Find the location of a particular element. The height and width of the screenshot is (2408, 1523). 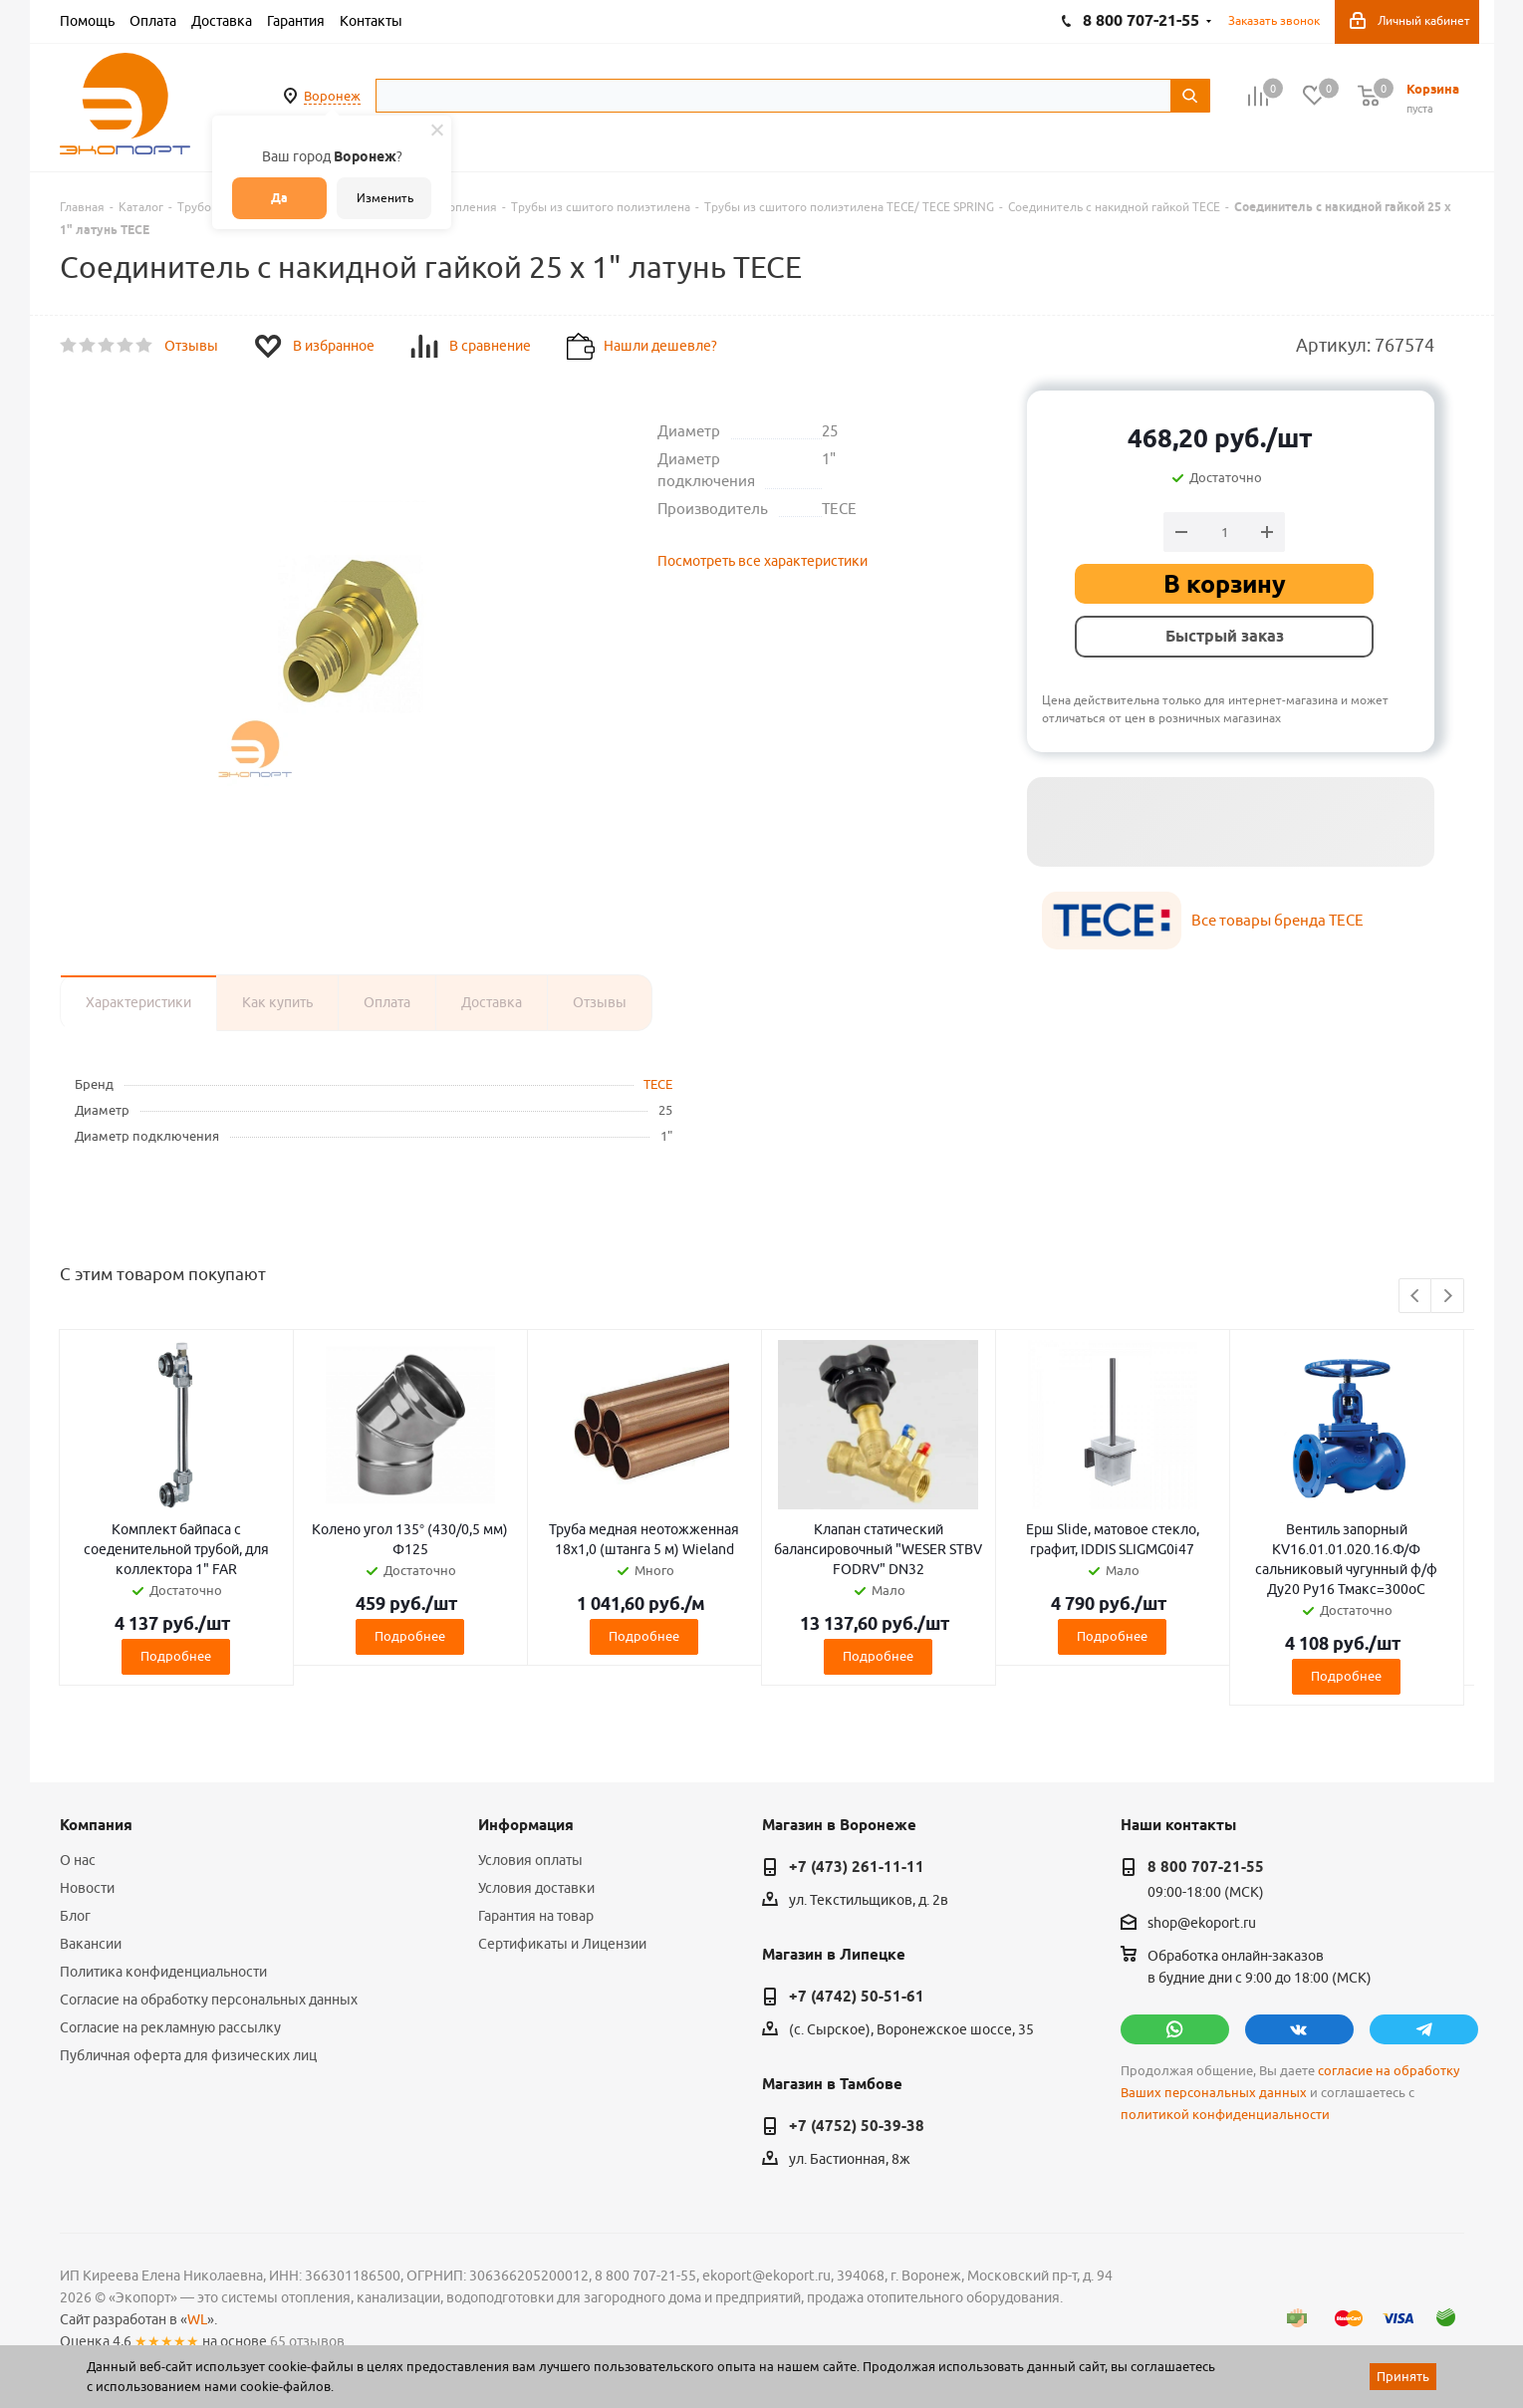

Согласие на обработку персональных данных is located at coordinates (209, 1999).